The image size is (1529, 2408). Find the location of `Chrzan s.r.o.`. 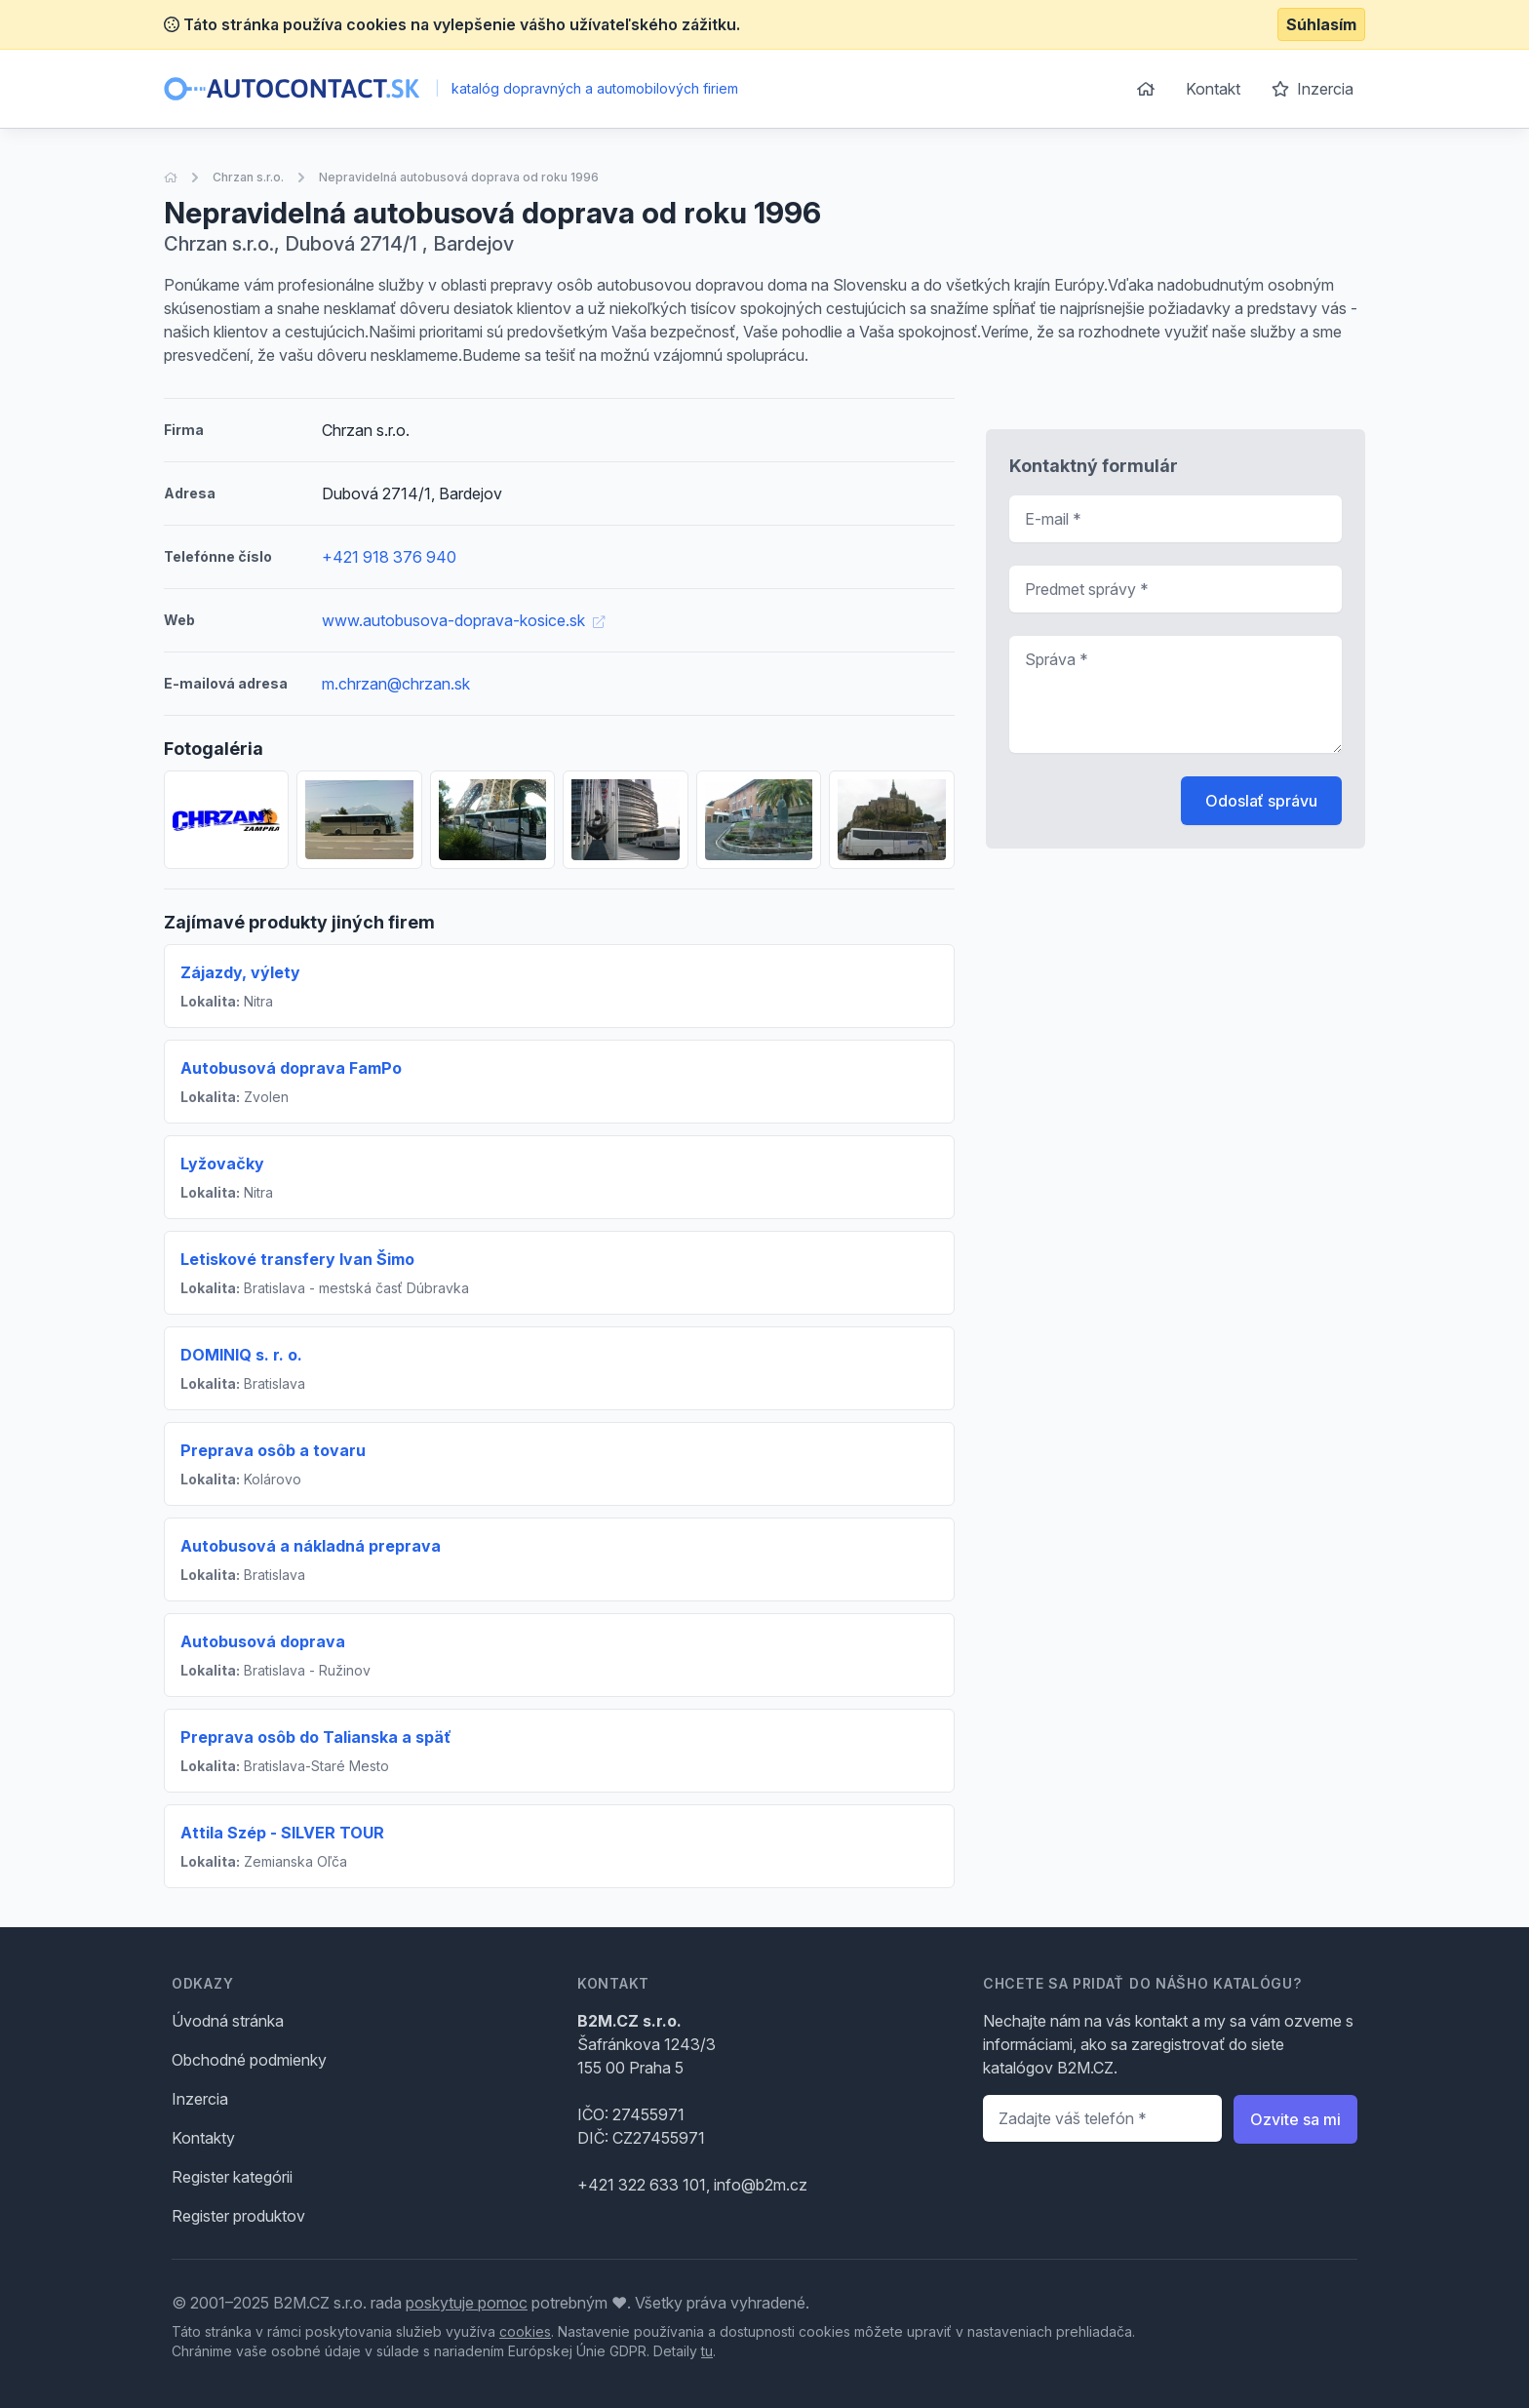

Chrzan s.r.o. is located at coordinates (248, 177).